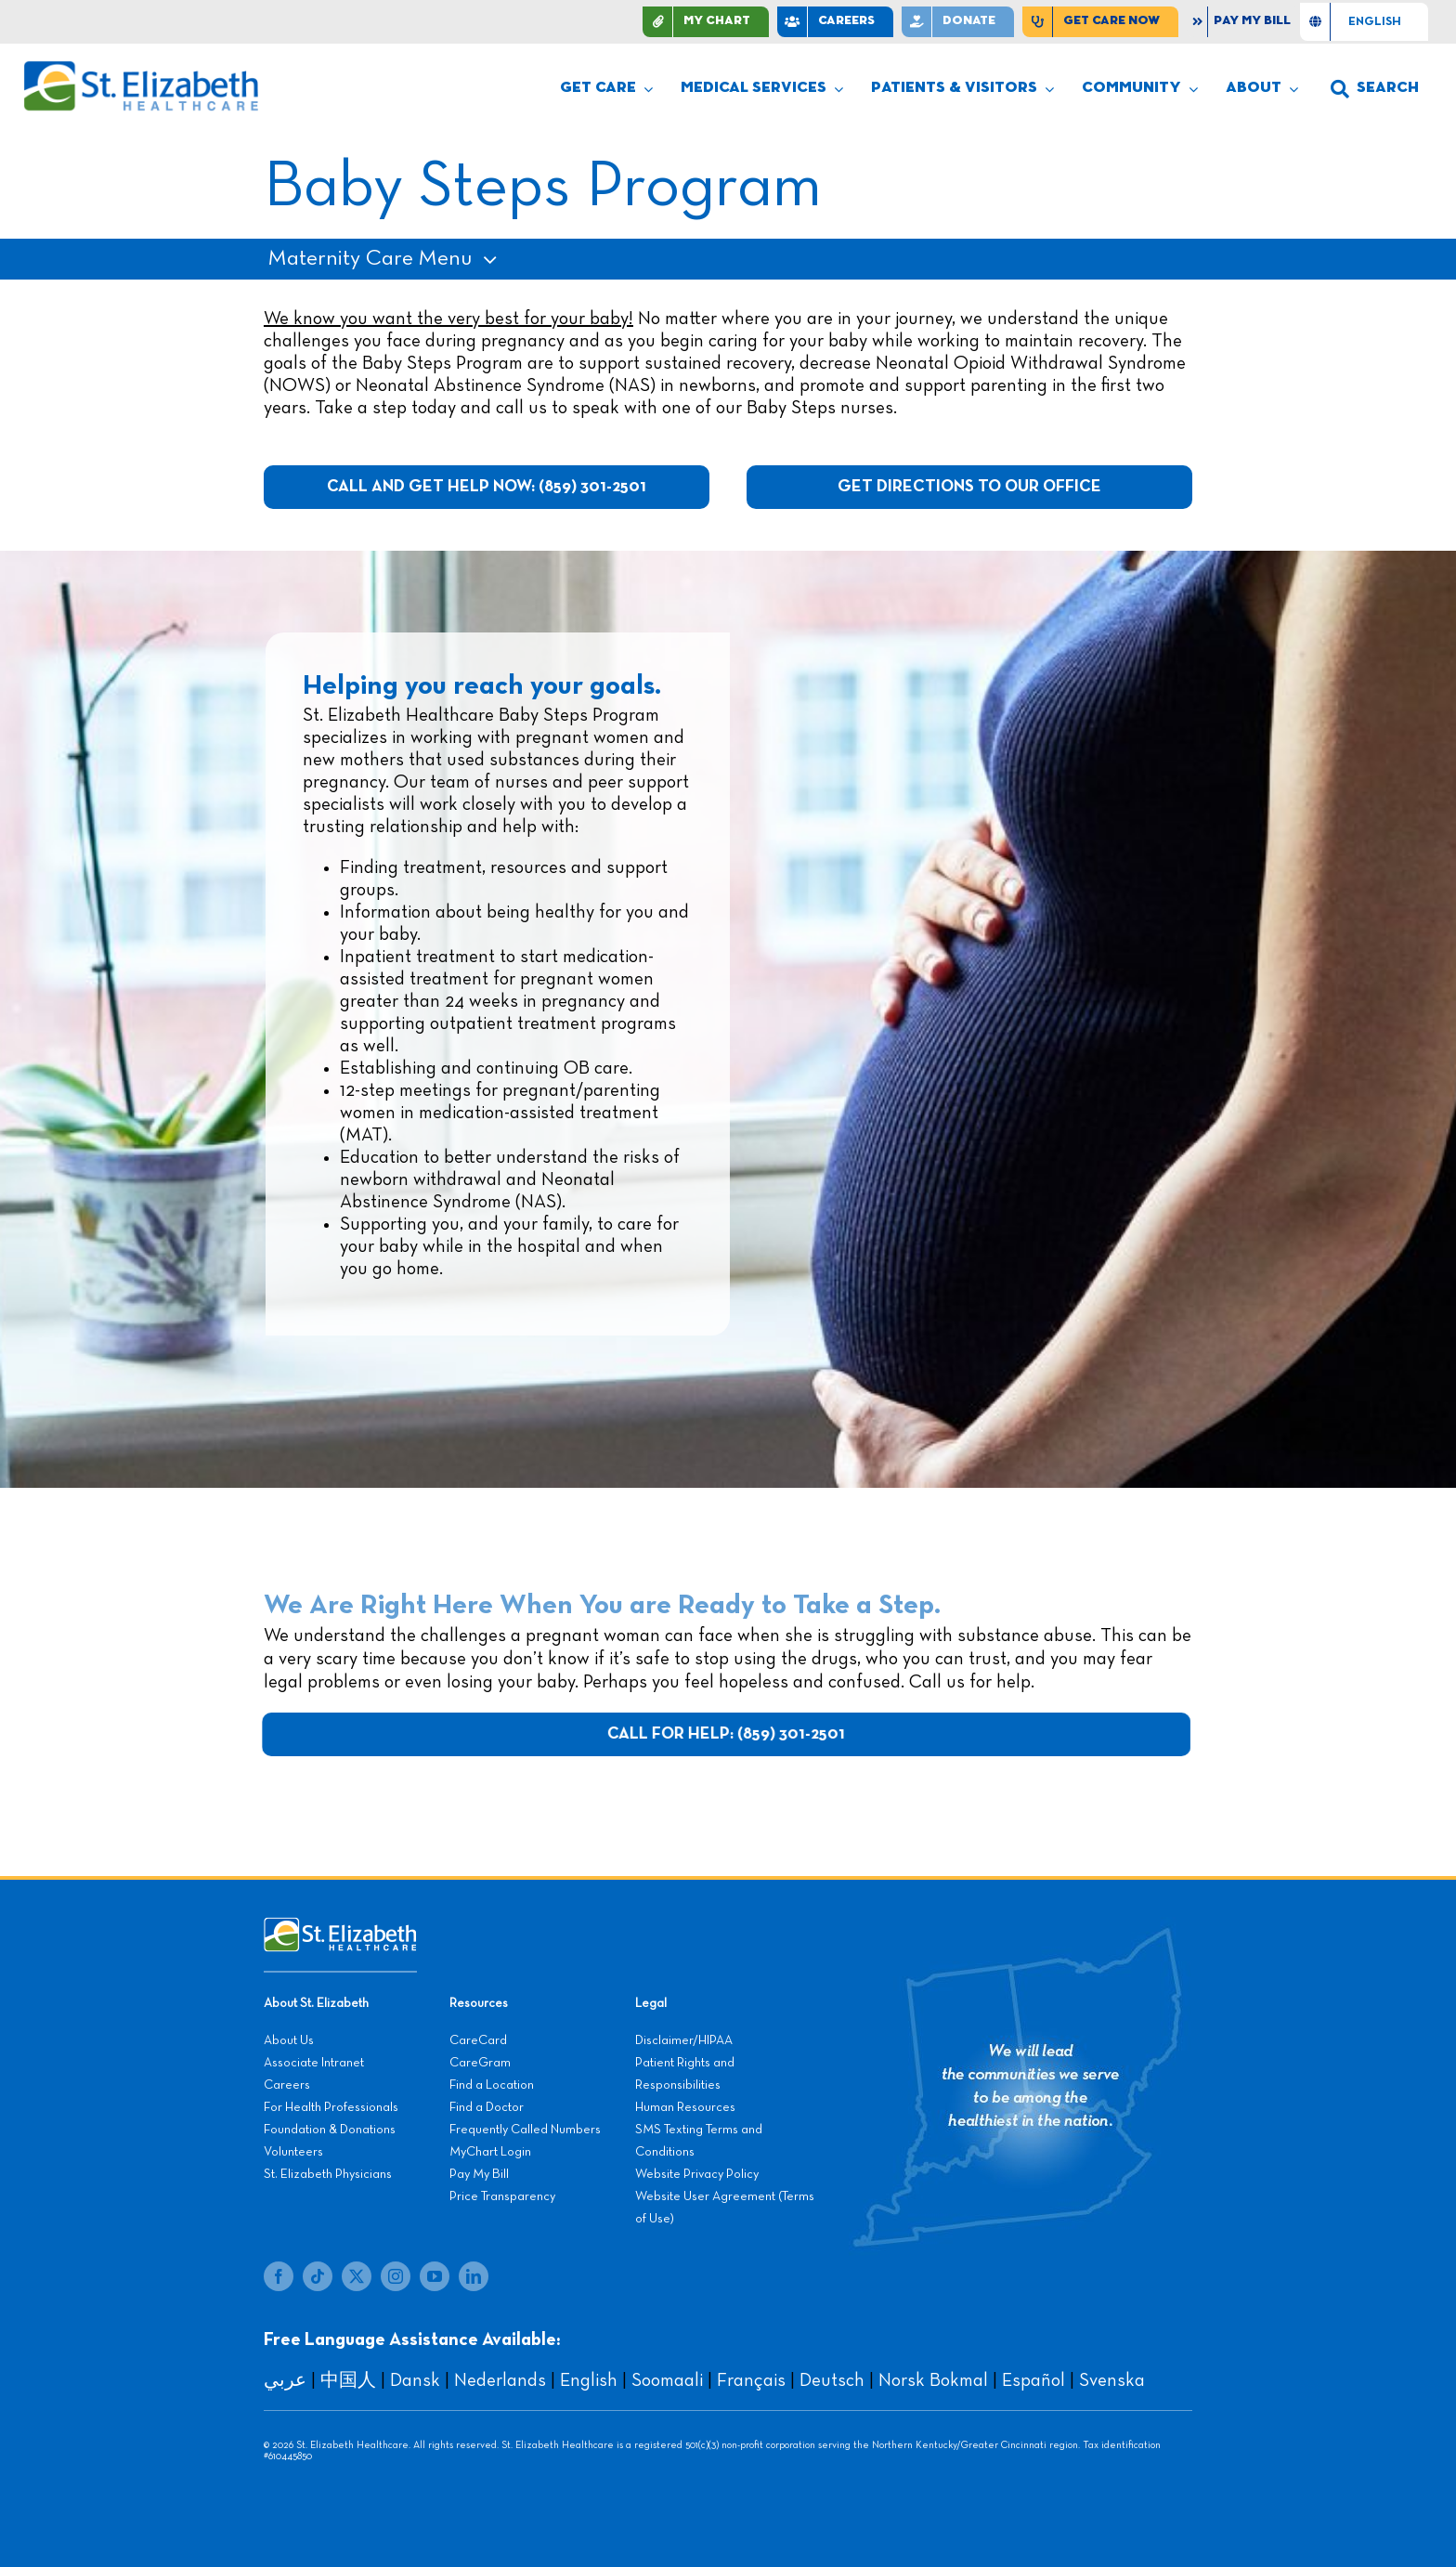 The height and width of the screenshot is (2567, 1456). I want to click on Soomaali, so click(667, 2380).